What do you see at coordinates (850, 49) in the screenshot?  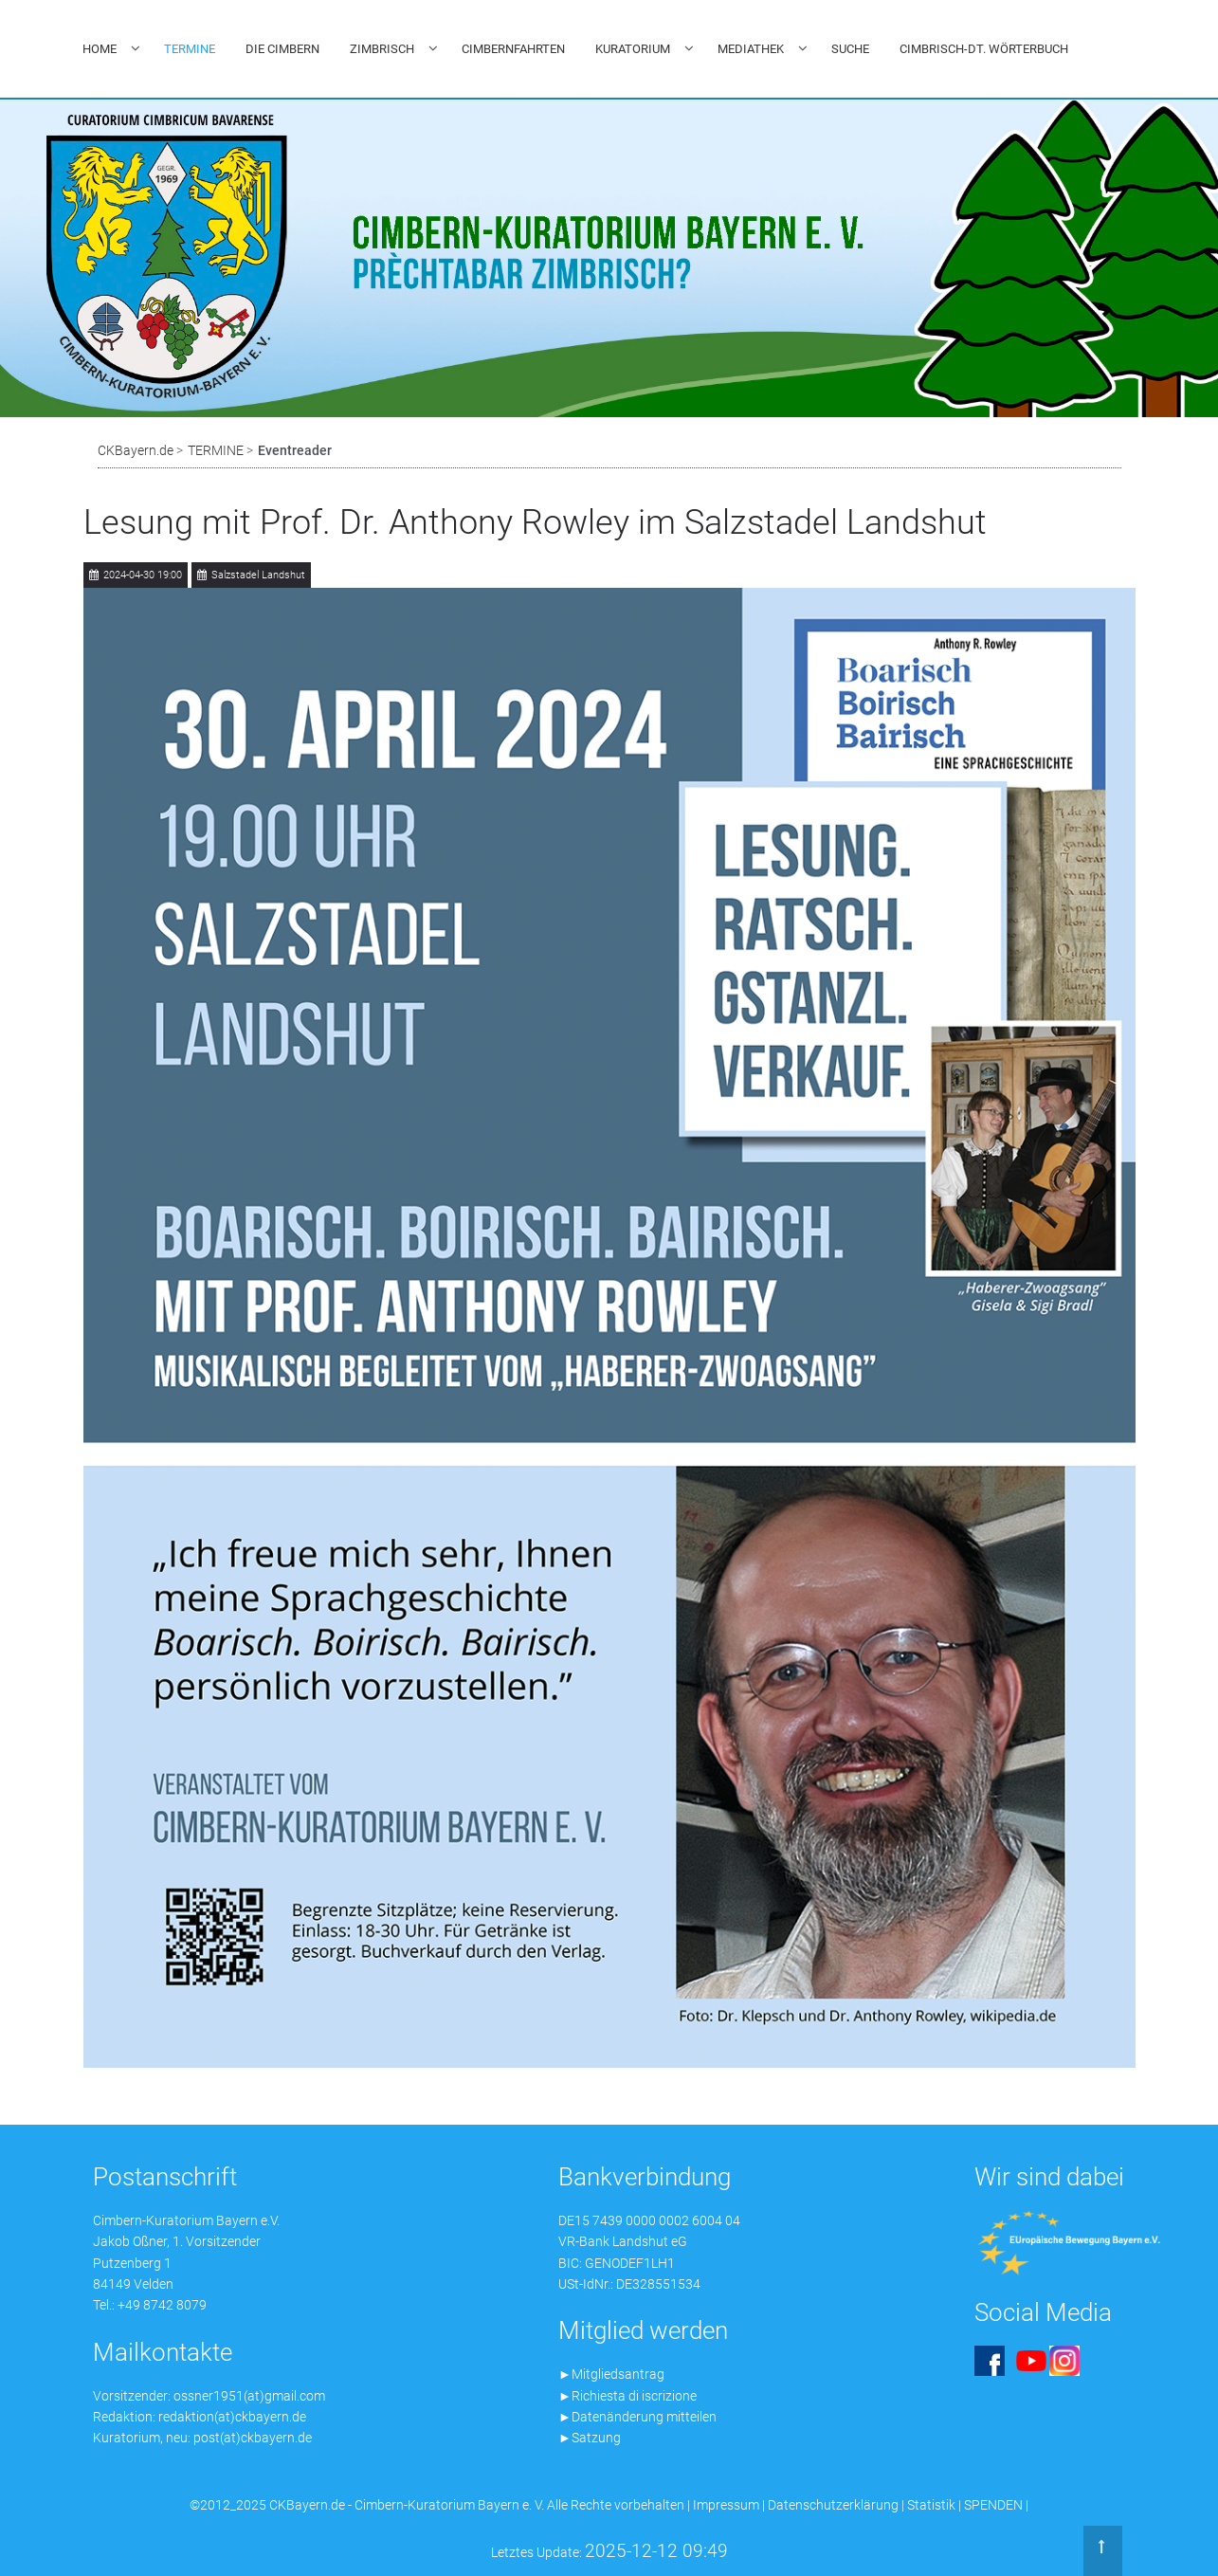 I see `SUCHE` at bounding box center [850, 49].